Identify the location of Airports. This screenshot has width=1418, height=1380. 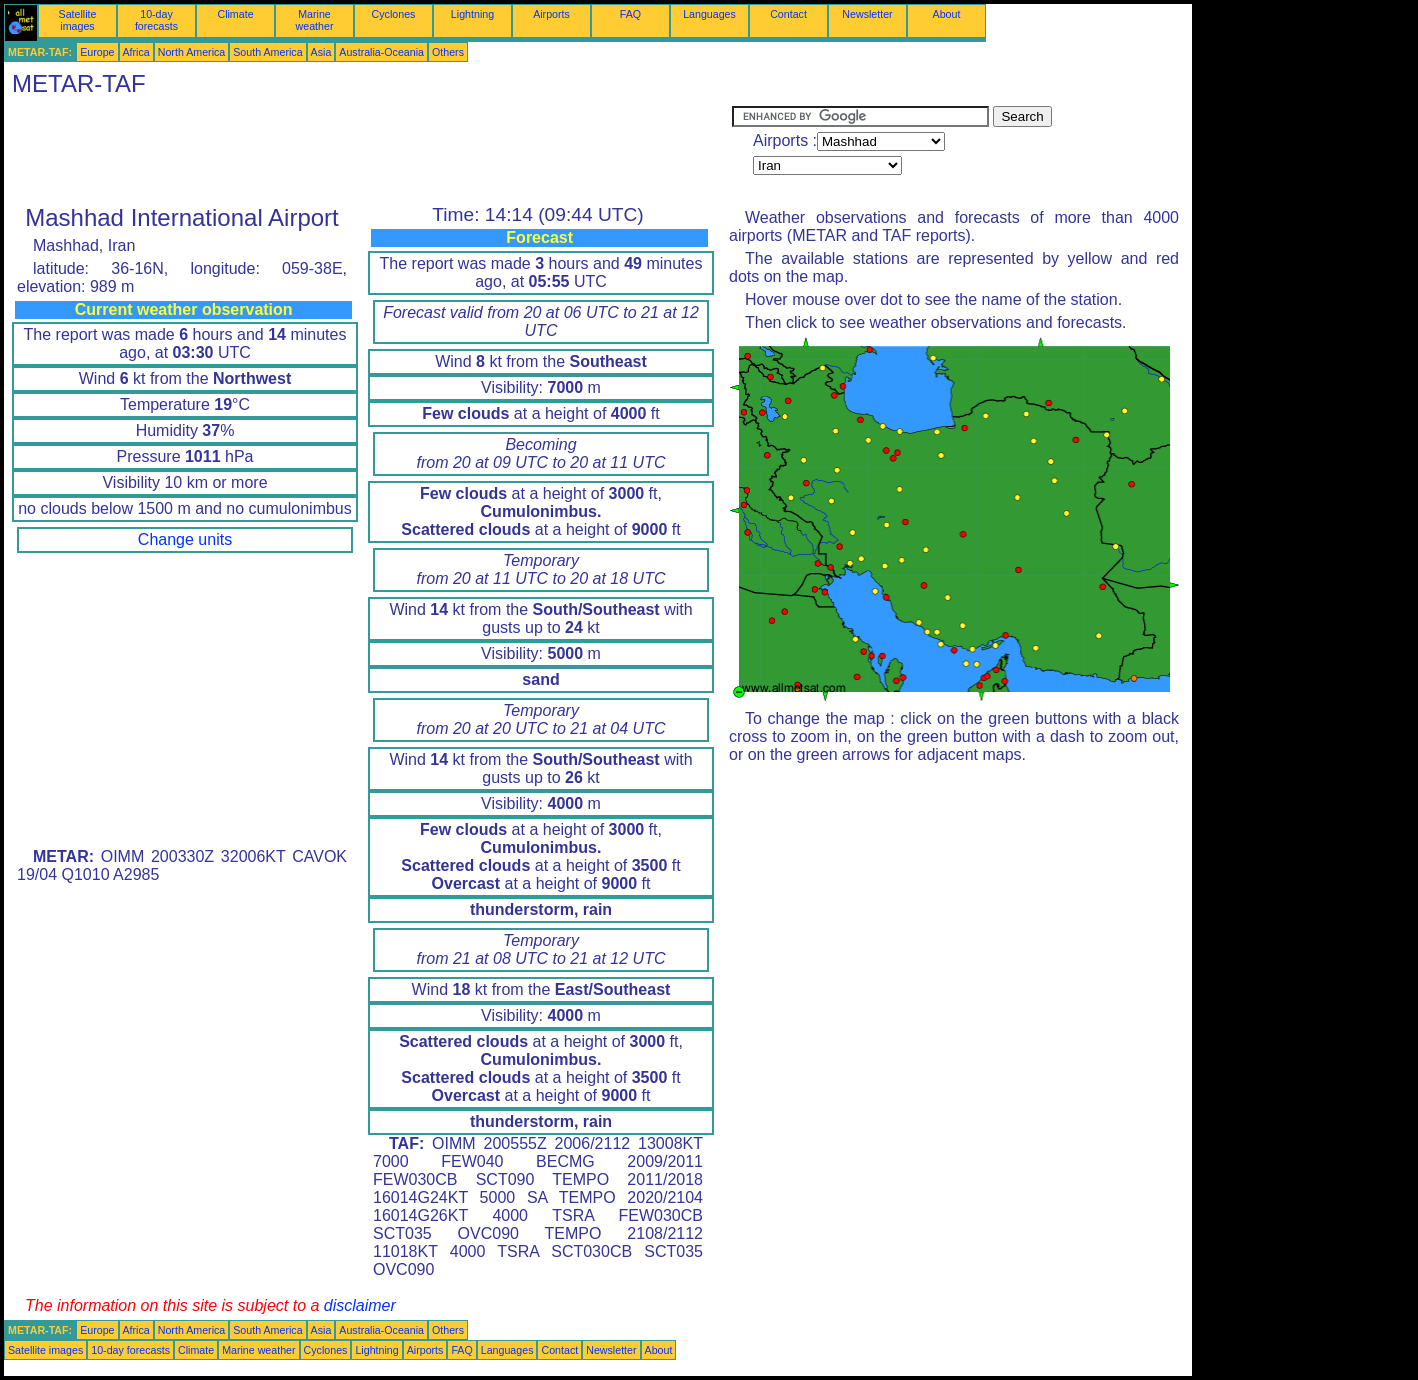
(551, 14).